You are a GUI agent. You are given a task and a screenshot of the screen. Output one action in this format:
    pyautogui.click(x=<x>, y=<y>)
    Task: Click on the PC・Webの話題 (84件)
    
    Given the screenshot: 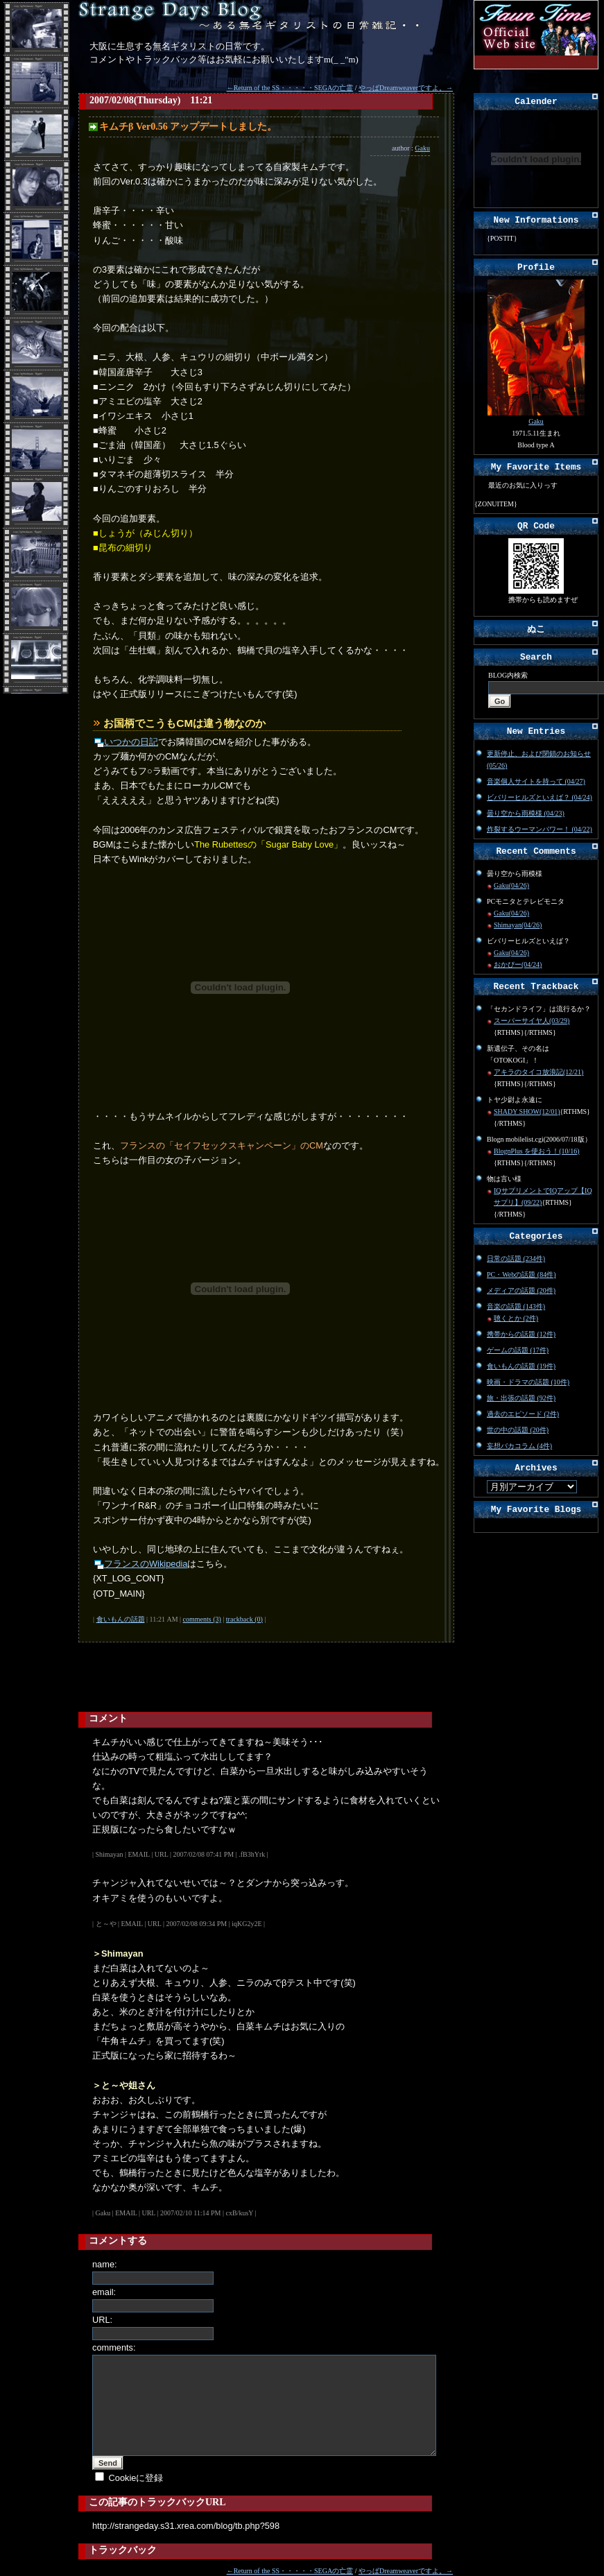 What is the action you would take?
    pyautogui.click(x=521, y=1274)
    